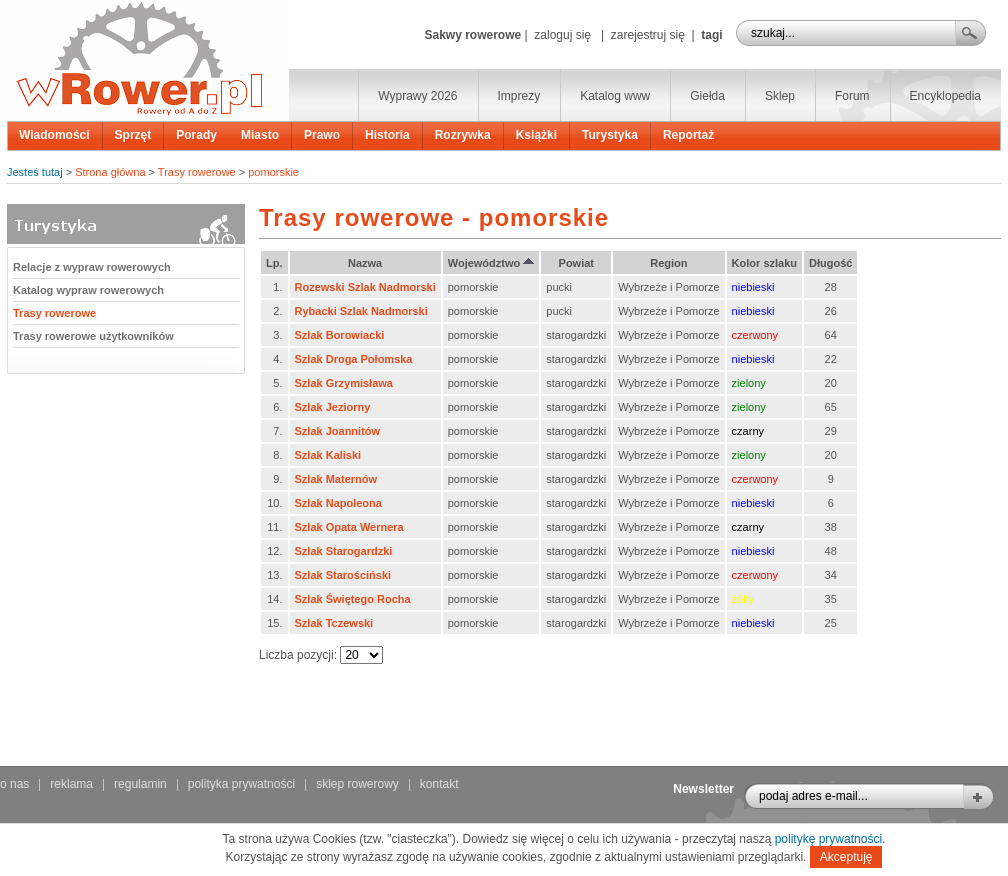 This screenshot has height=876, width=1008. I want to click on Rozrywka, so click(463, 135).